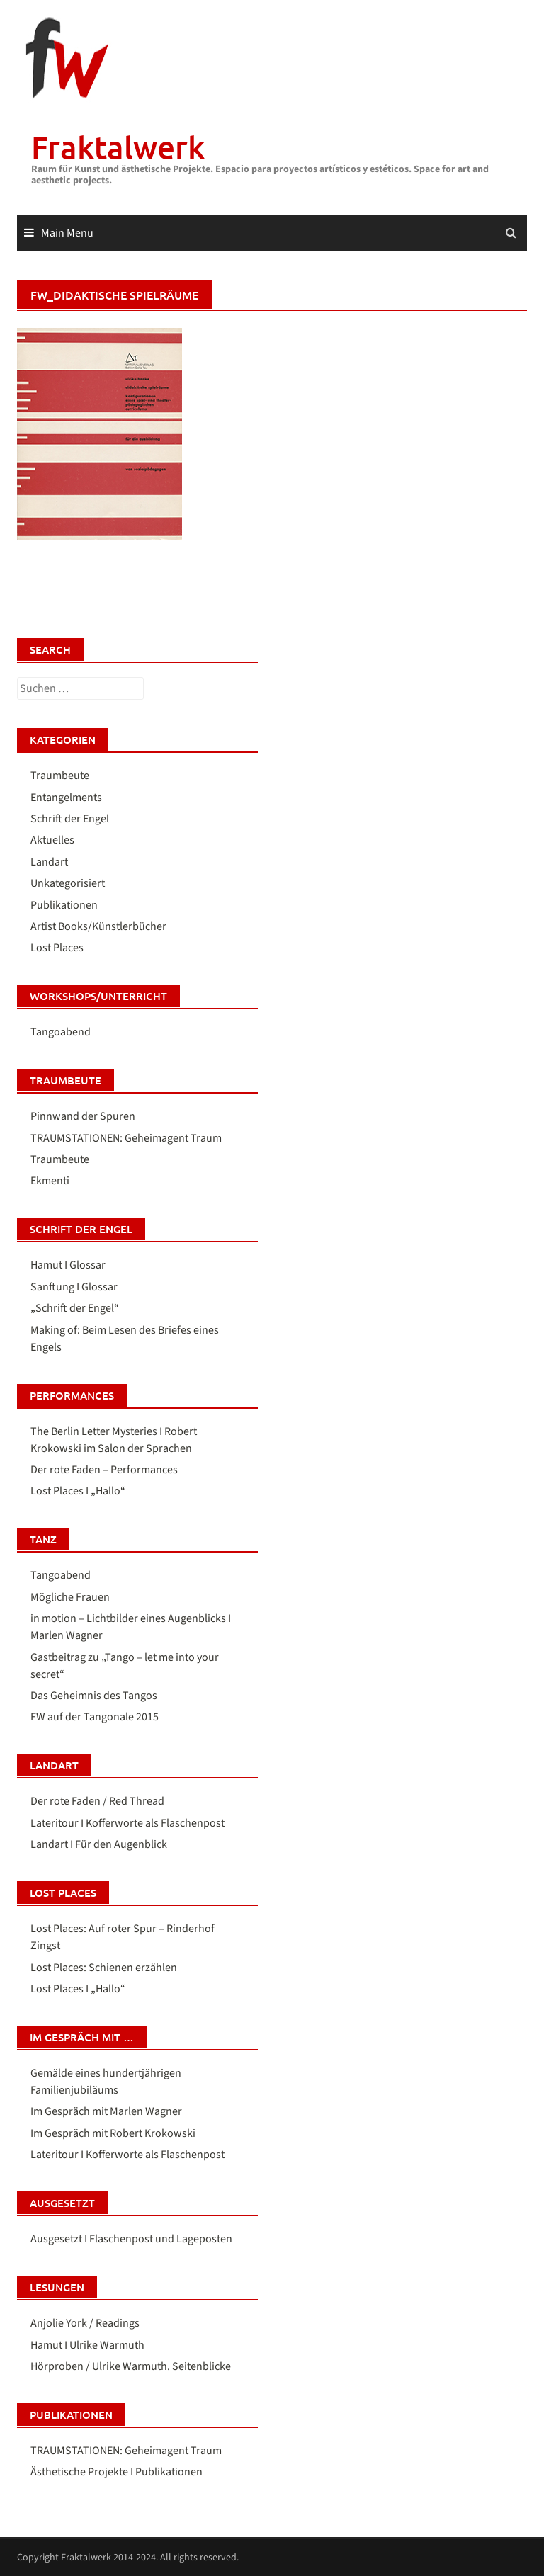 The image size is (544, 2576). Describe the element at coordinates (49, 862) in the screenshot. I see `Landart` at that location.